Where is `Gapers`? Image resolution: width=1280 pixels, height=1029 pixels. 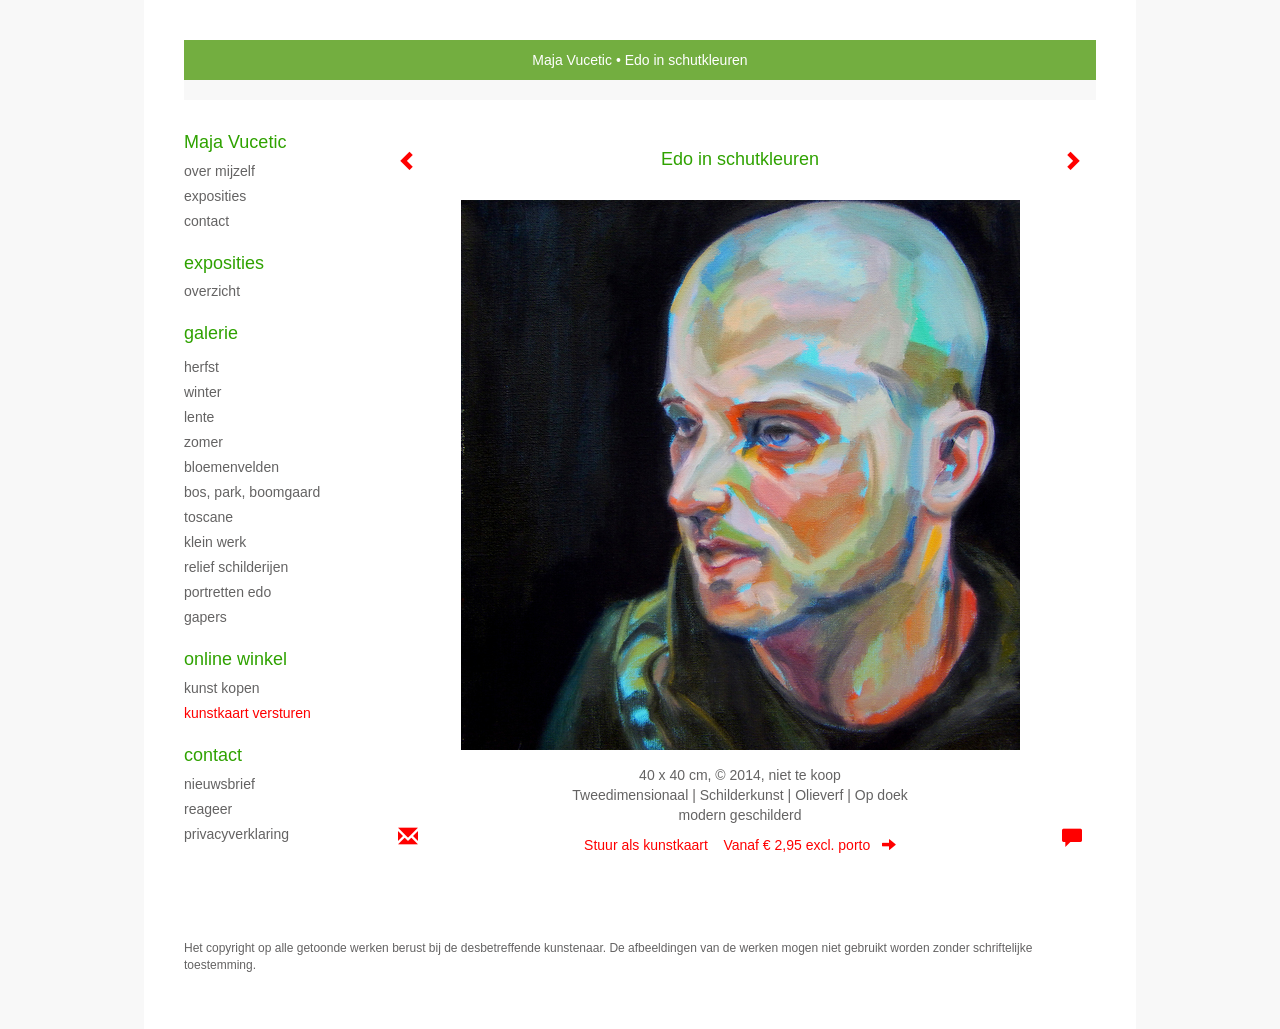 Gapers is located at coordinates (205, 617).